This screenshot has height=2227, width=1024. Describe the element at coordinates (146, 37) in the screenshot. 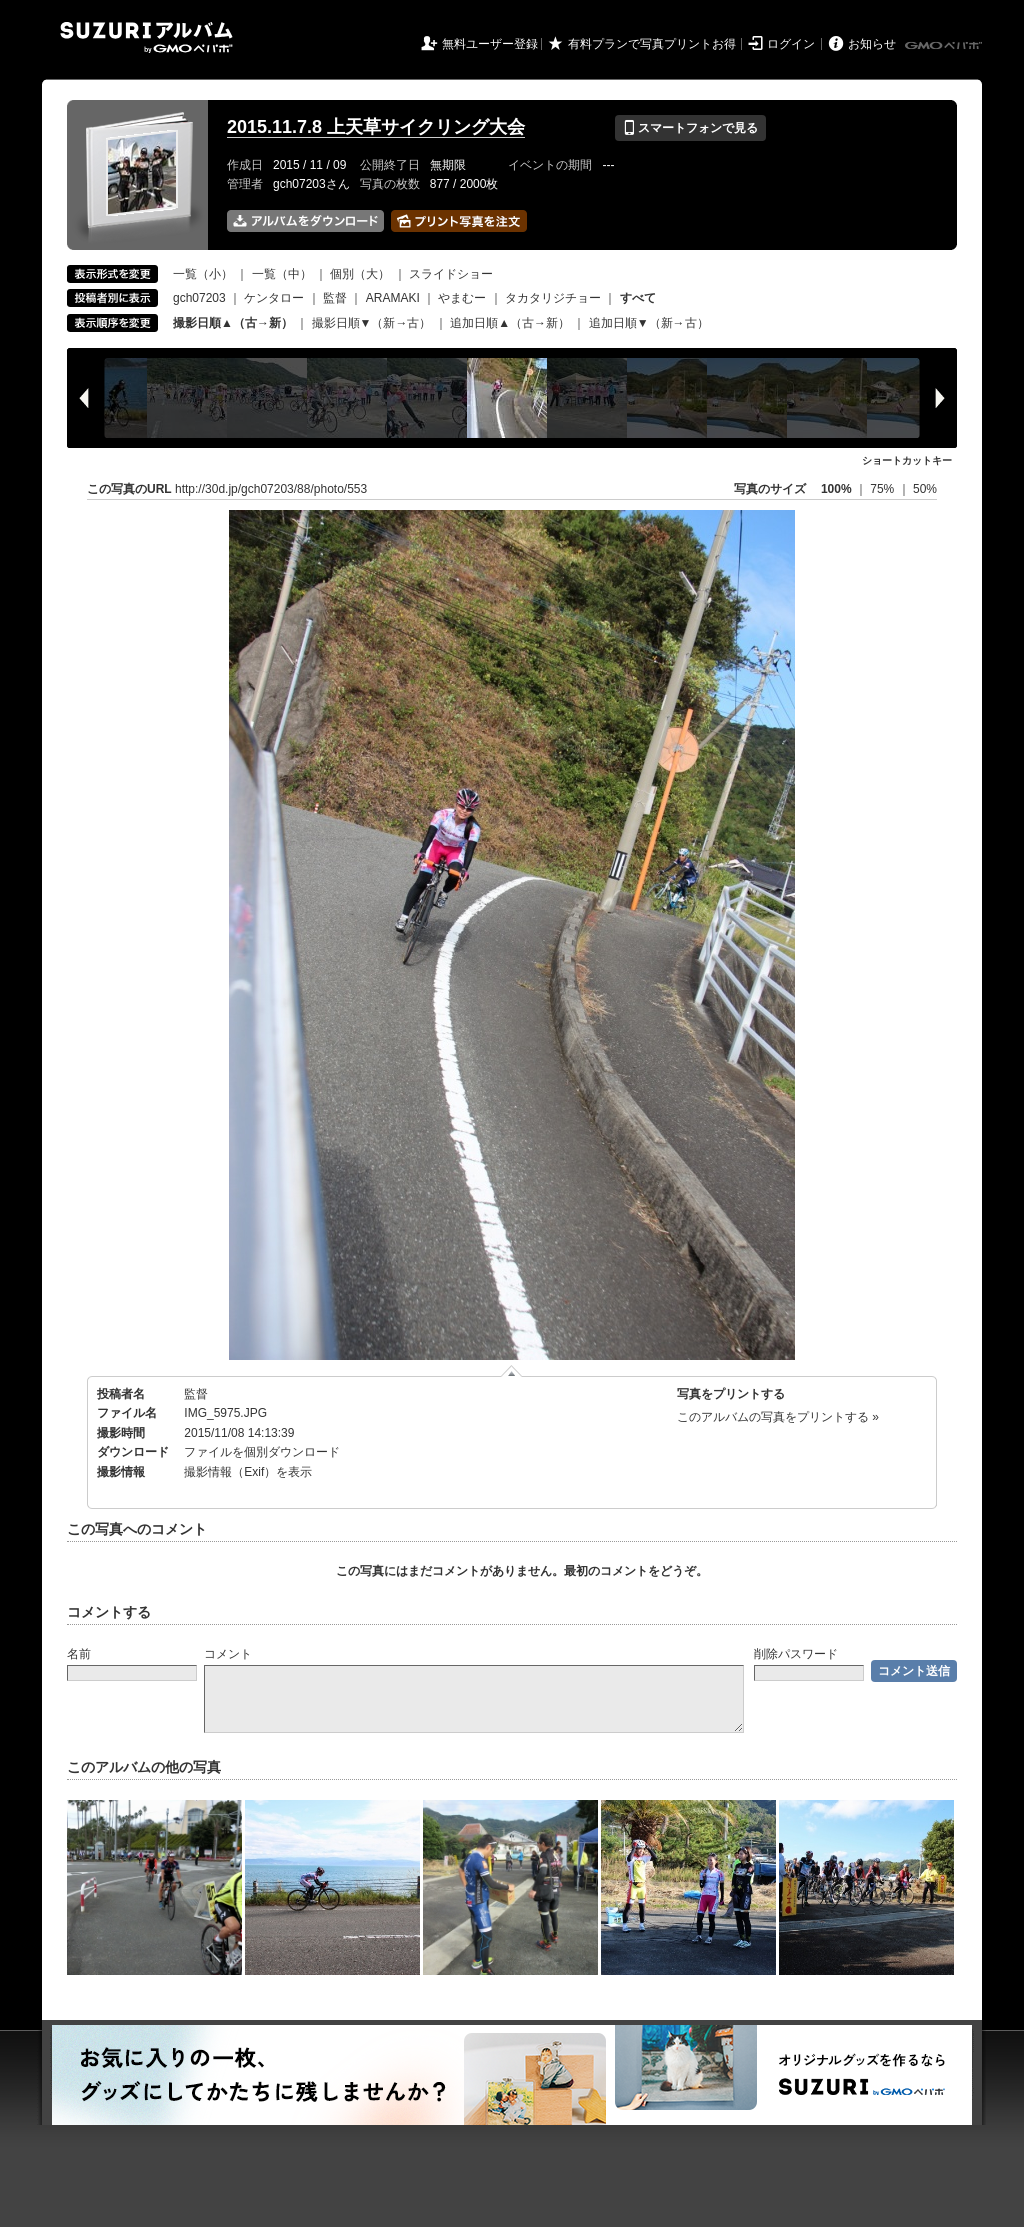

I see `SUZURIアルバム` at that location.